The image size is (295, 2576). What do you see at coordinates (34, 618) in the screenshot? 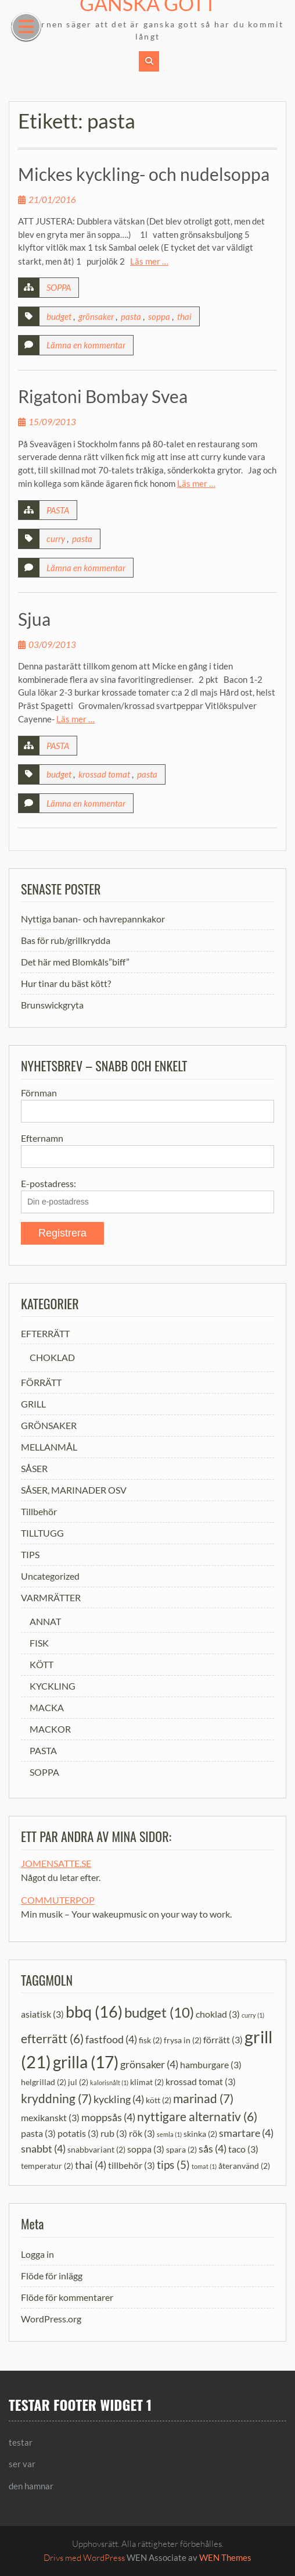
I see `Sjua` at bounding box center [34, 618].